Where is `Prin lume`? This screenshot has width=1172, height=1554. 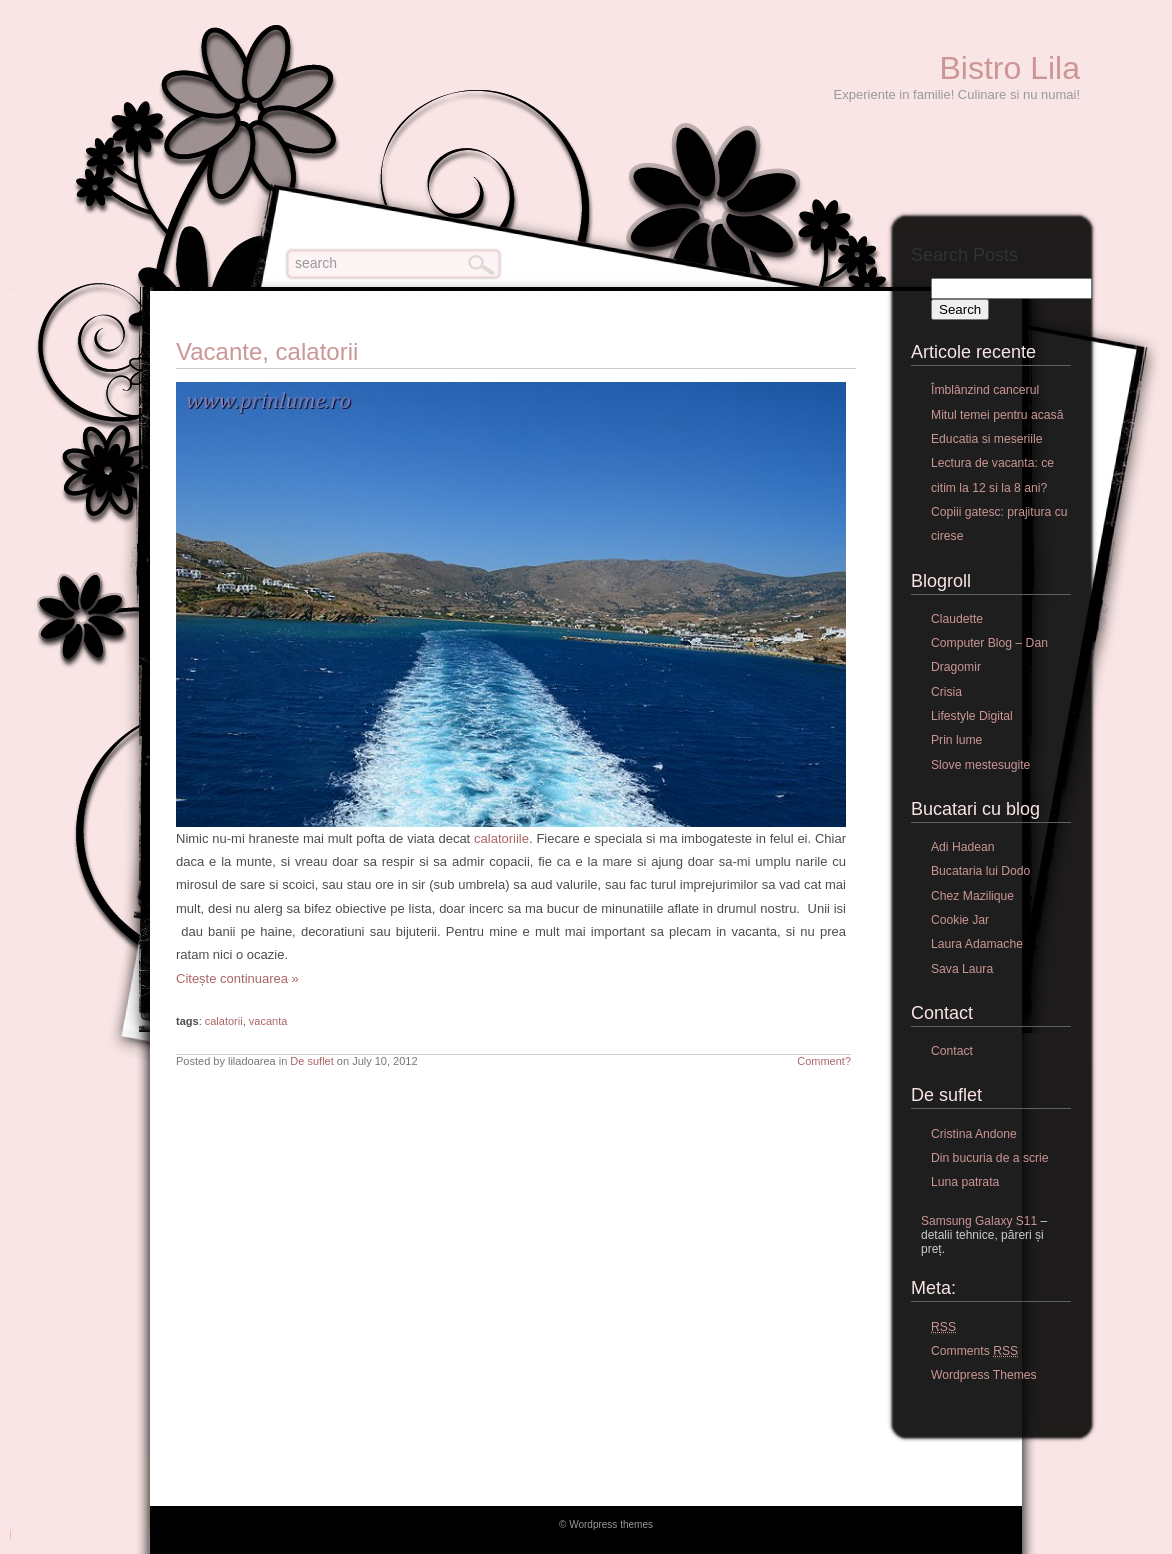 Prin lume is located at coordinates (956, 740).